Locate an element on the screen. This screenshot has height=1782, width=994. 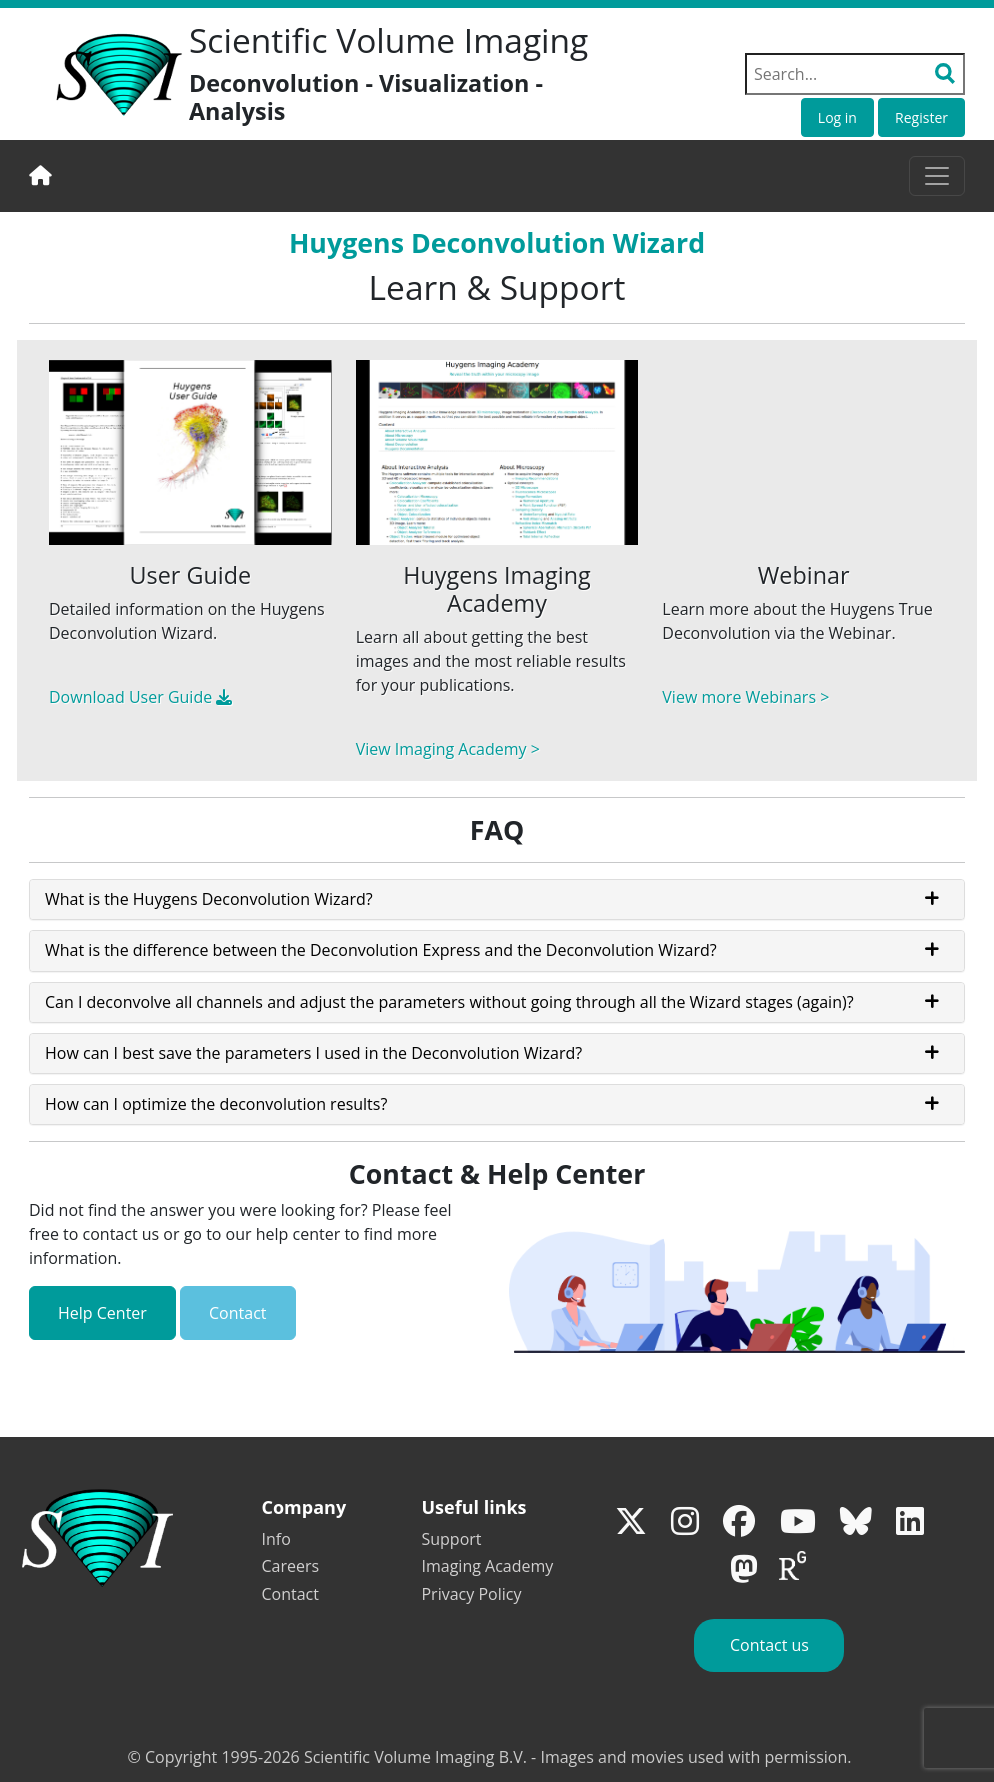
View Imaging Academy > is located at coordinates (448, 749).